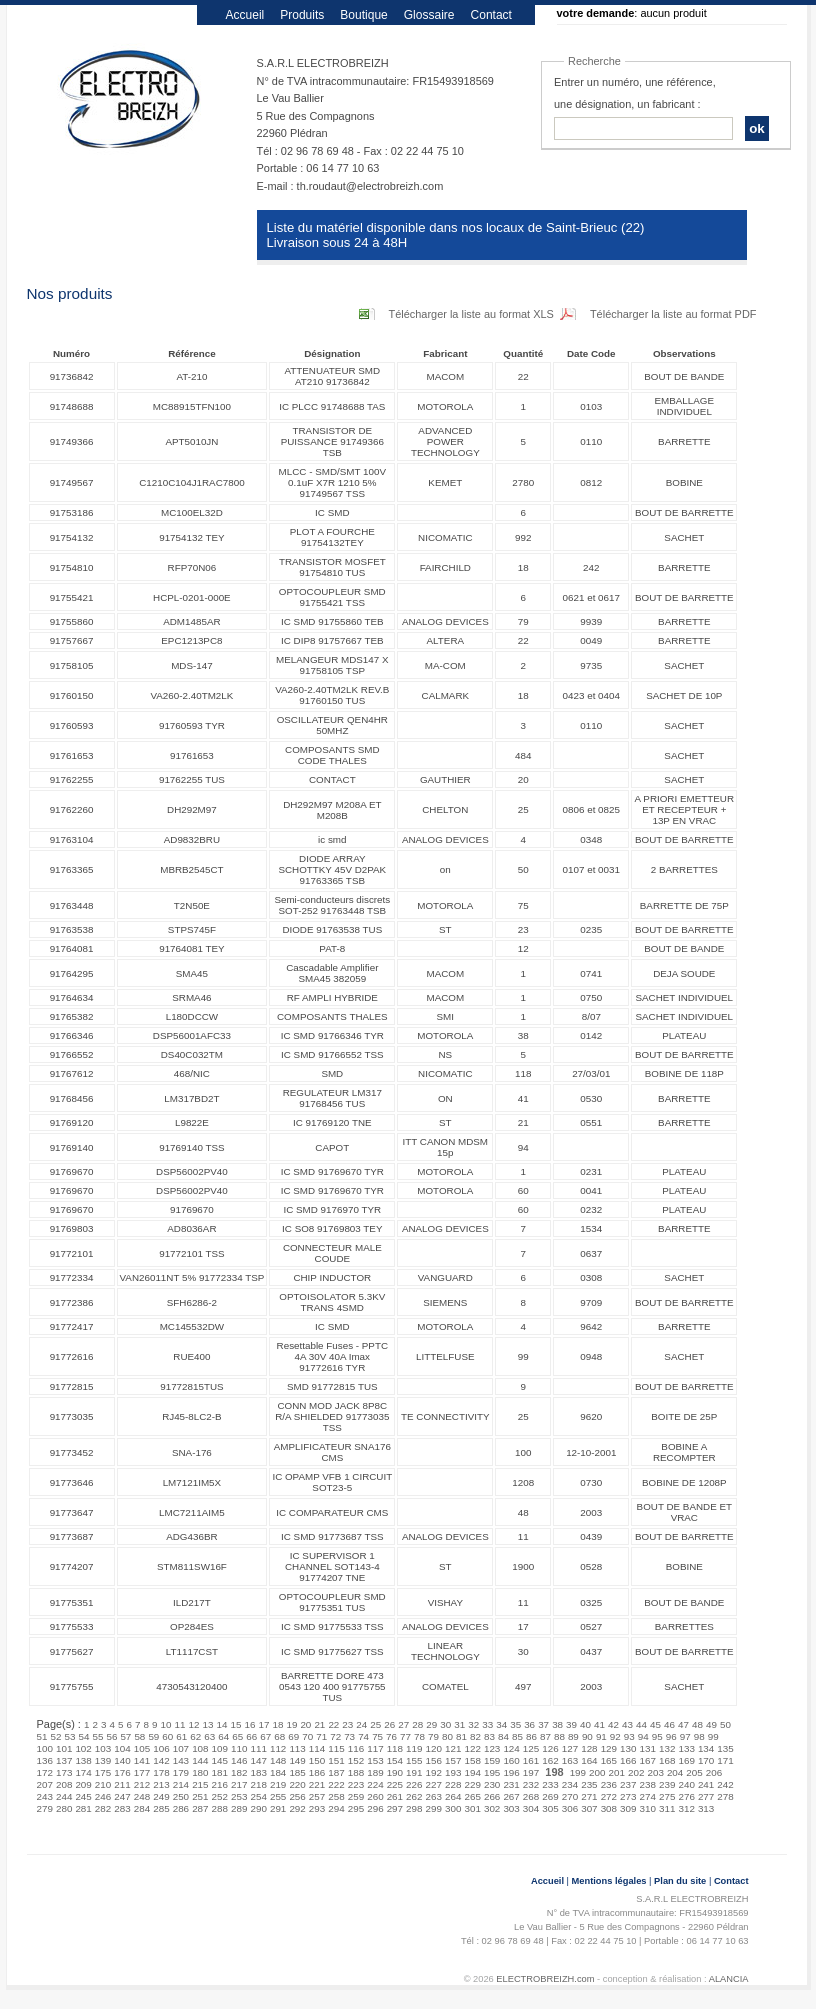  Describe the element at coordinates (615, 1736) in the screenshot. I see `92` at that location.